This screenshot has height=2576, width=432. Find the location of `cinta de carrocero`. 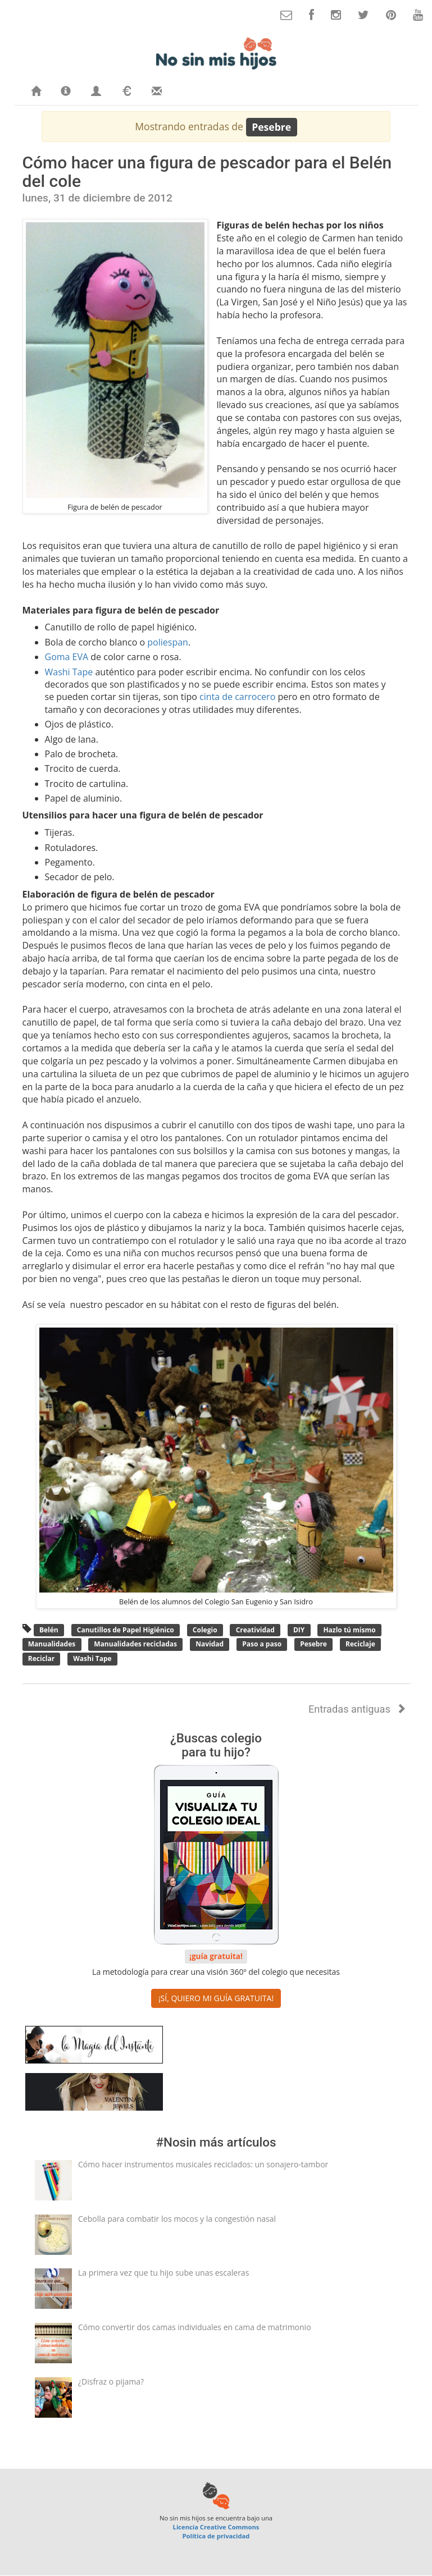

cinta de carrocero is located at coordinates (237, 696).